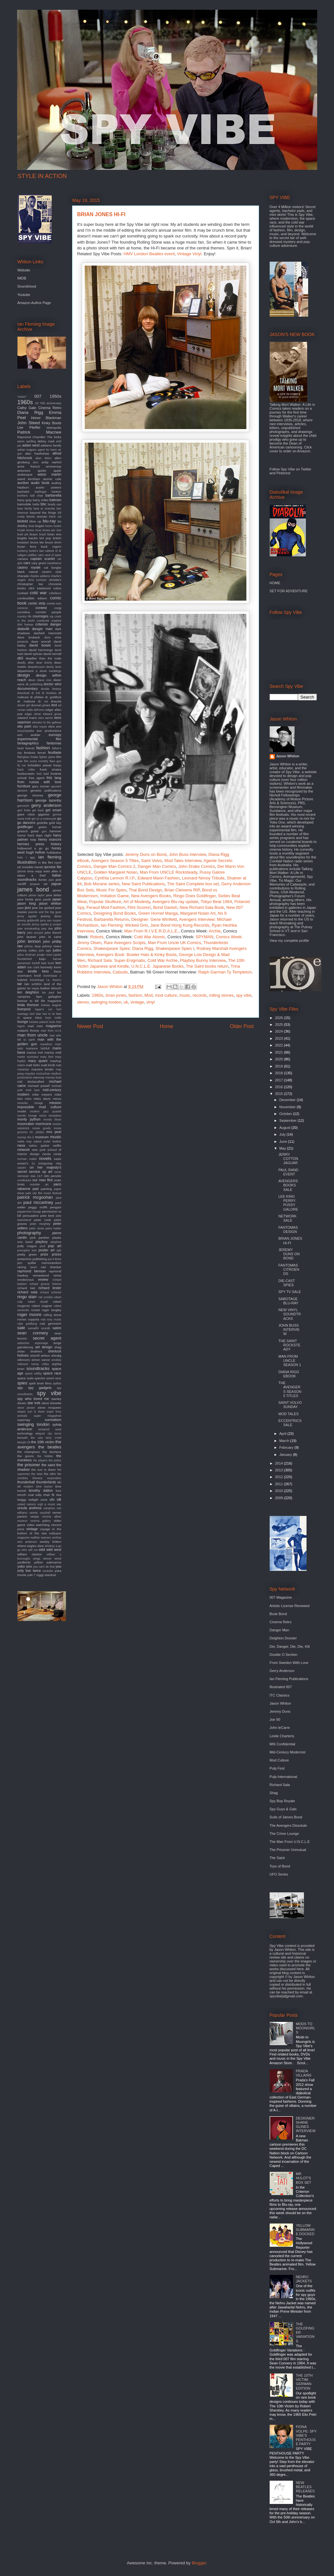 The image size is (334, 2576). Describe the element at coordinates (37, 580) in the screenshot. I see `chris turnham` at that location.